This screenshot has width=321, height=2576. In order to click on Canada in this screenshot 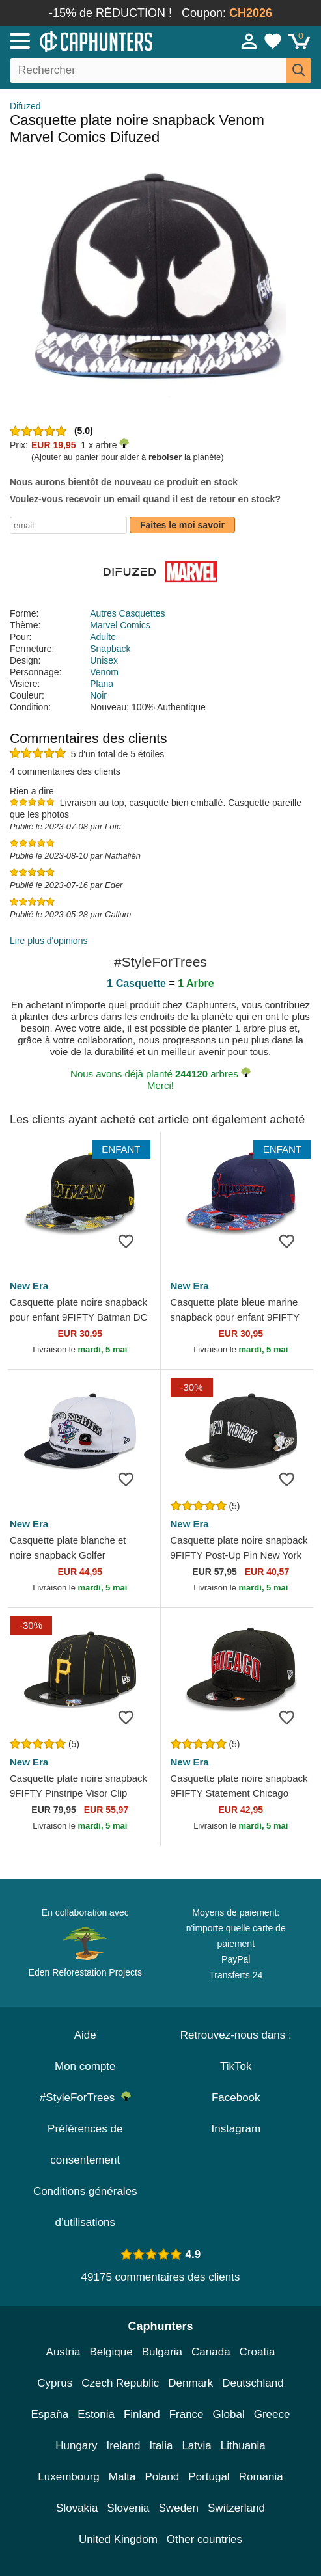, I will do `click(210, 2352)`.